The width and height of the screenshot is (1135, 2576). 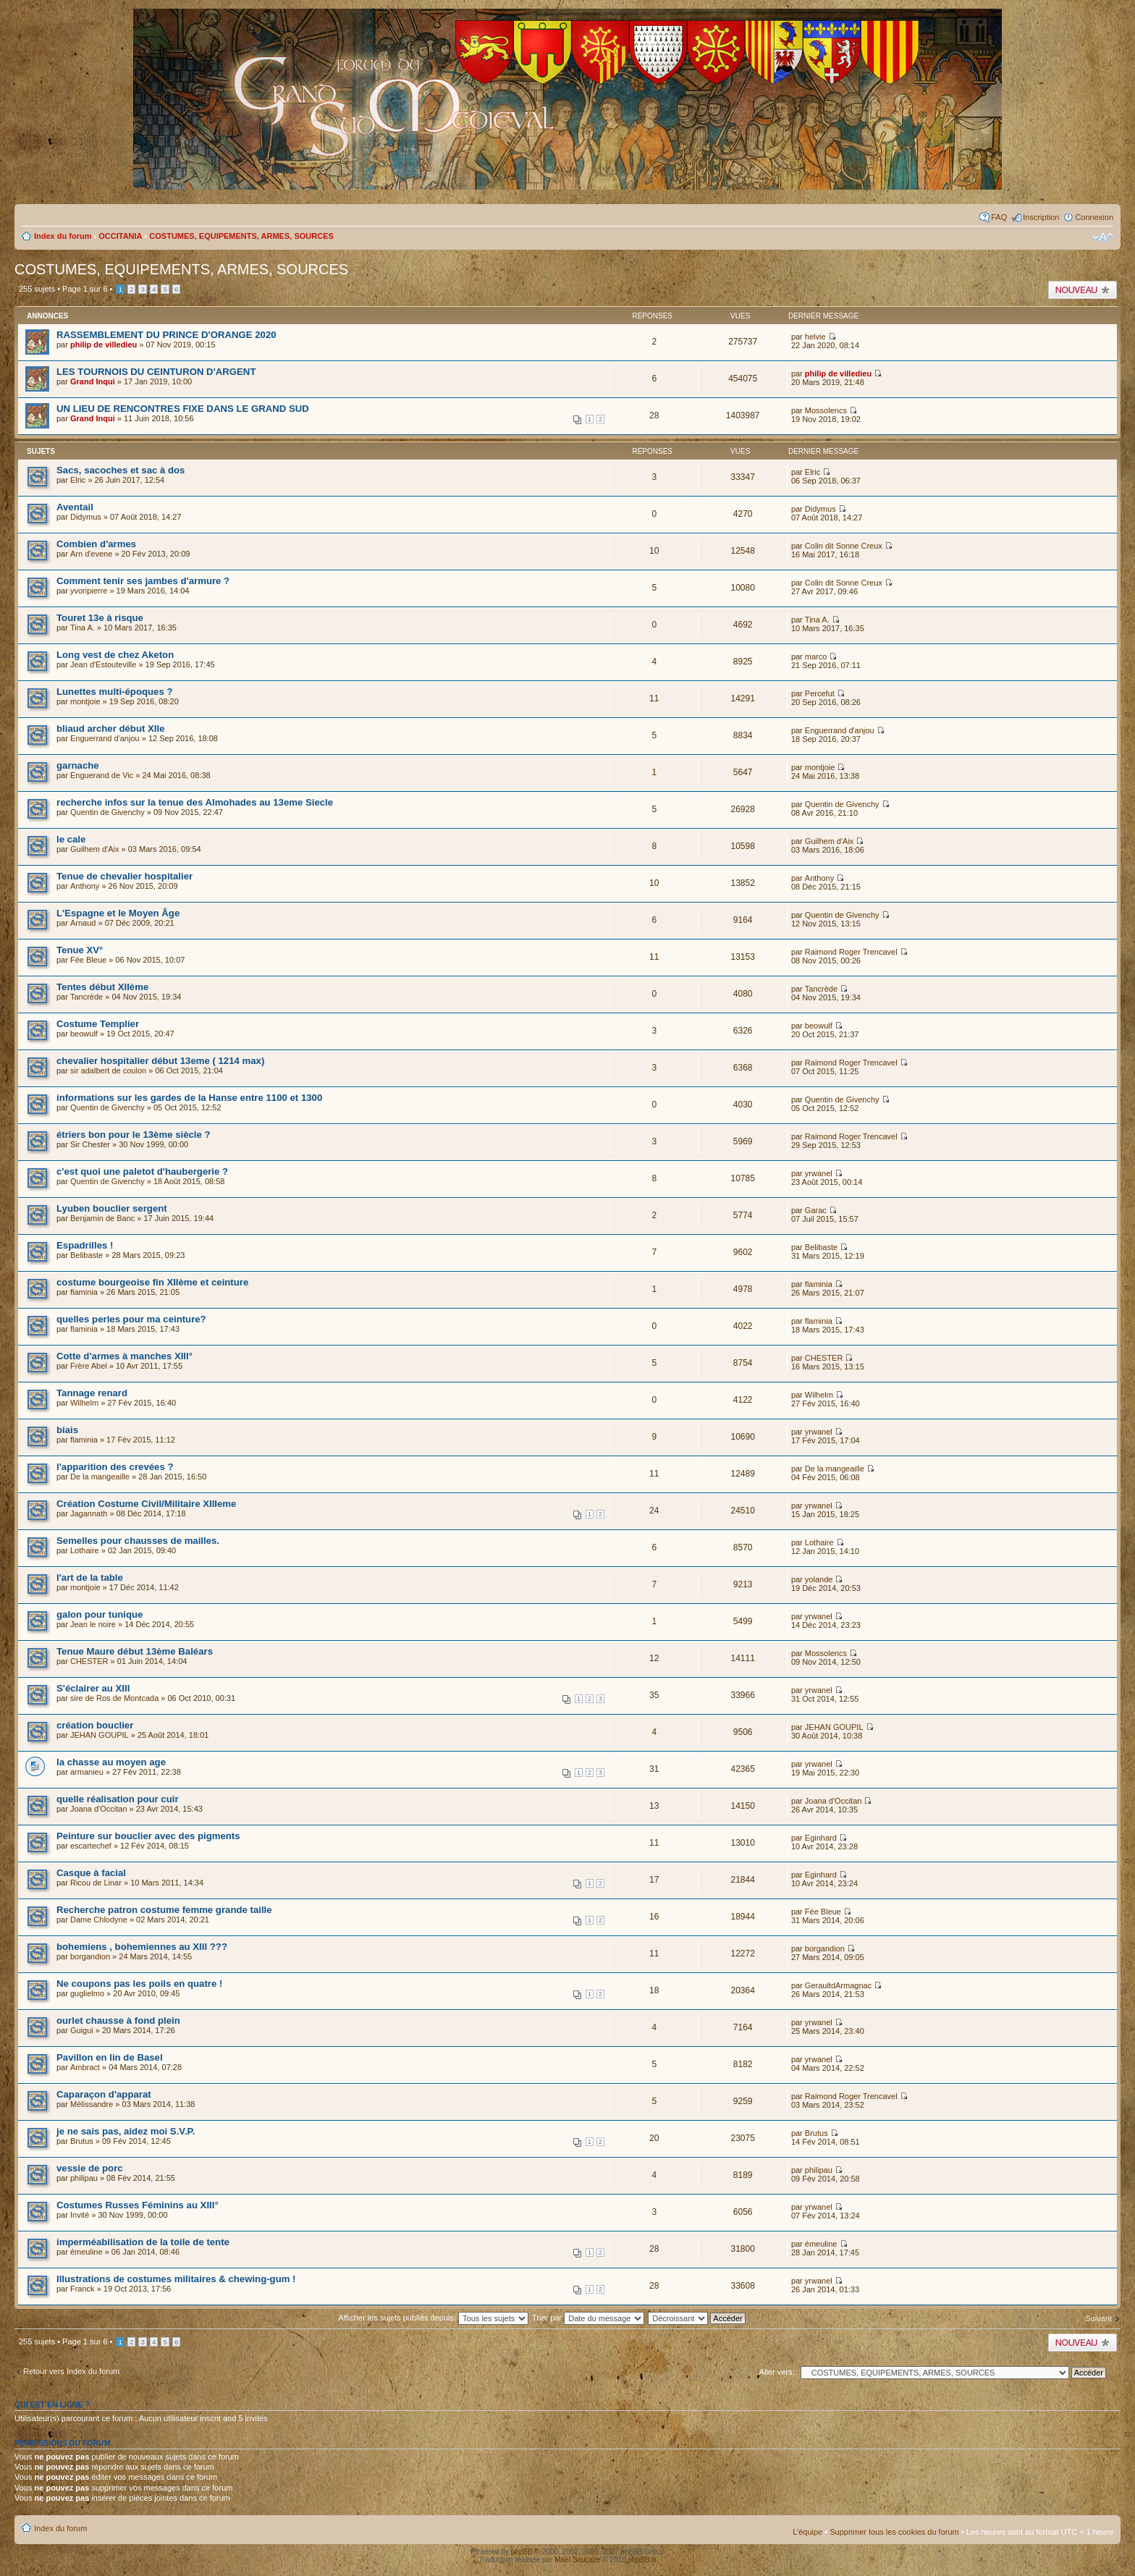 What do you see at coordinates (88, 1365) in the screenshot?
I see `Frère Abel` at bounding box center [88, 1365].